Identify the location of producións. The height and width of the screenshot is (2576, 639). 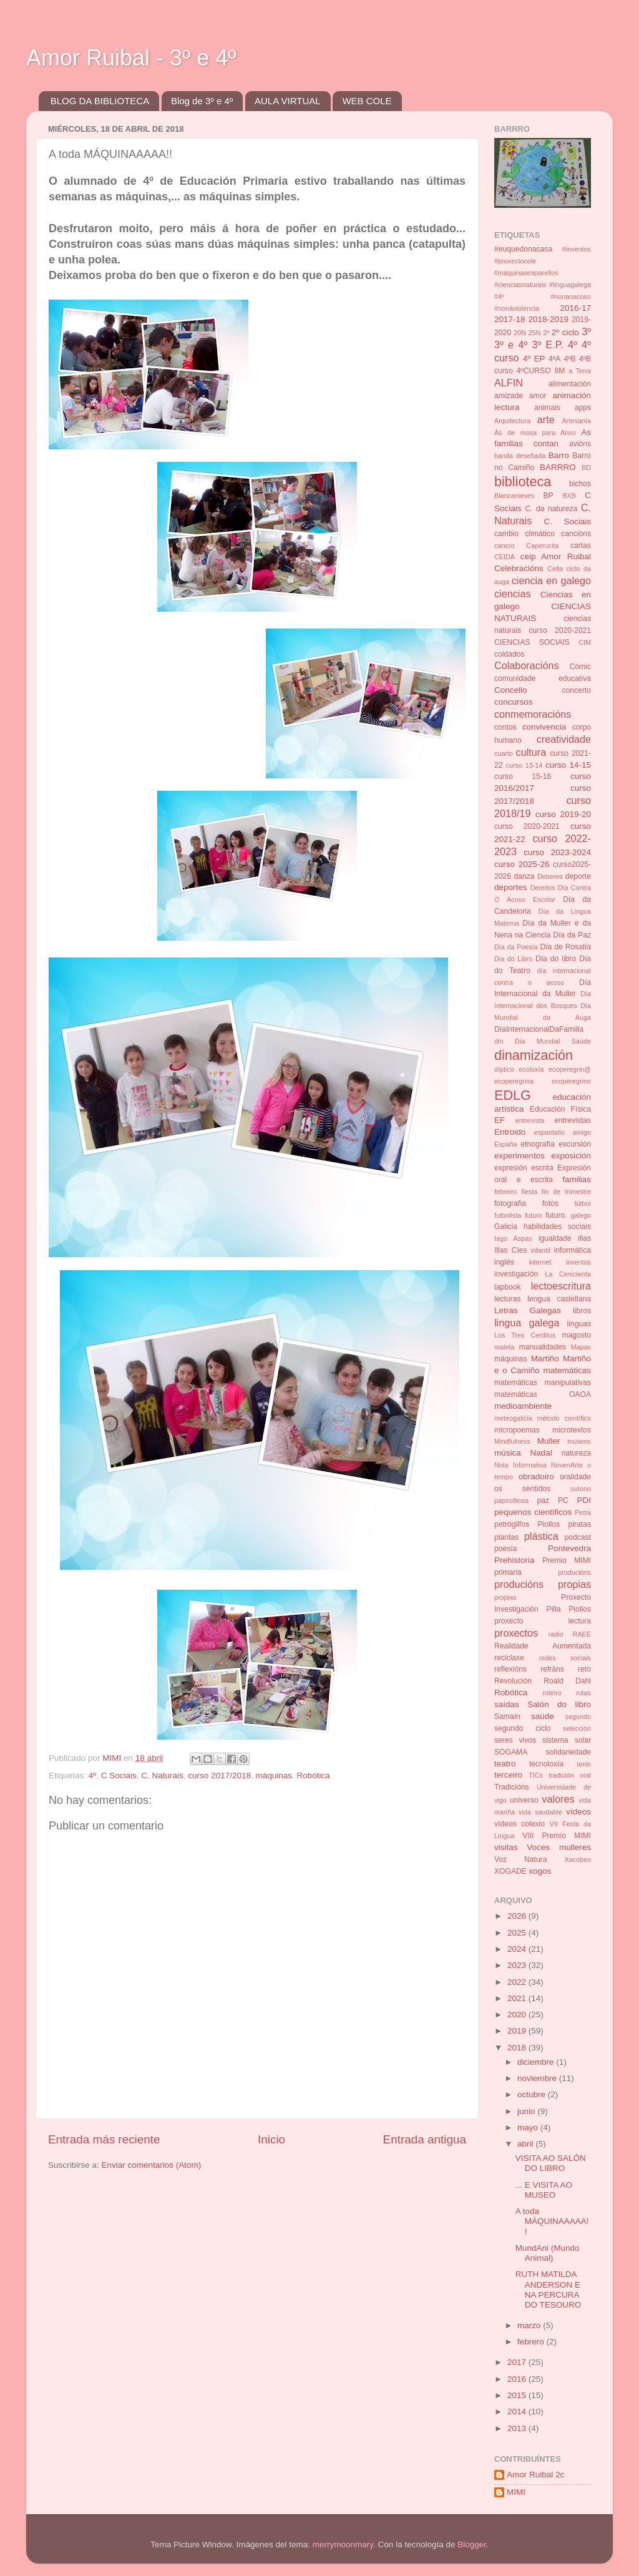
(574, 1572).